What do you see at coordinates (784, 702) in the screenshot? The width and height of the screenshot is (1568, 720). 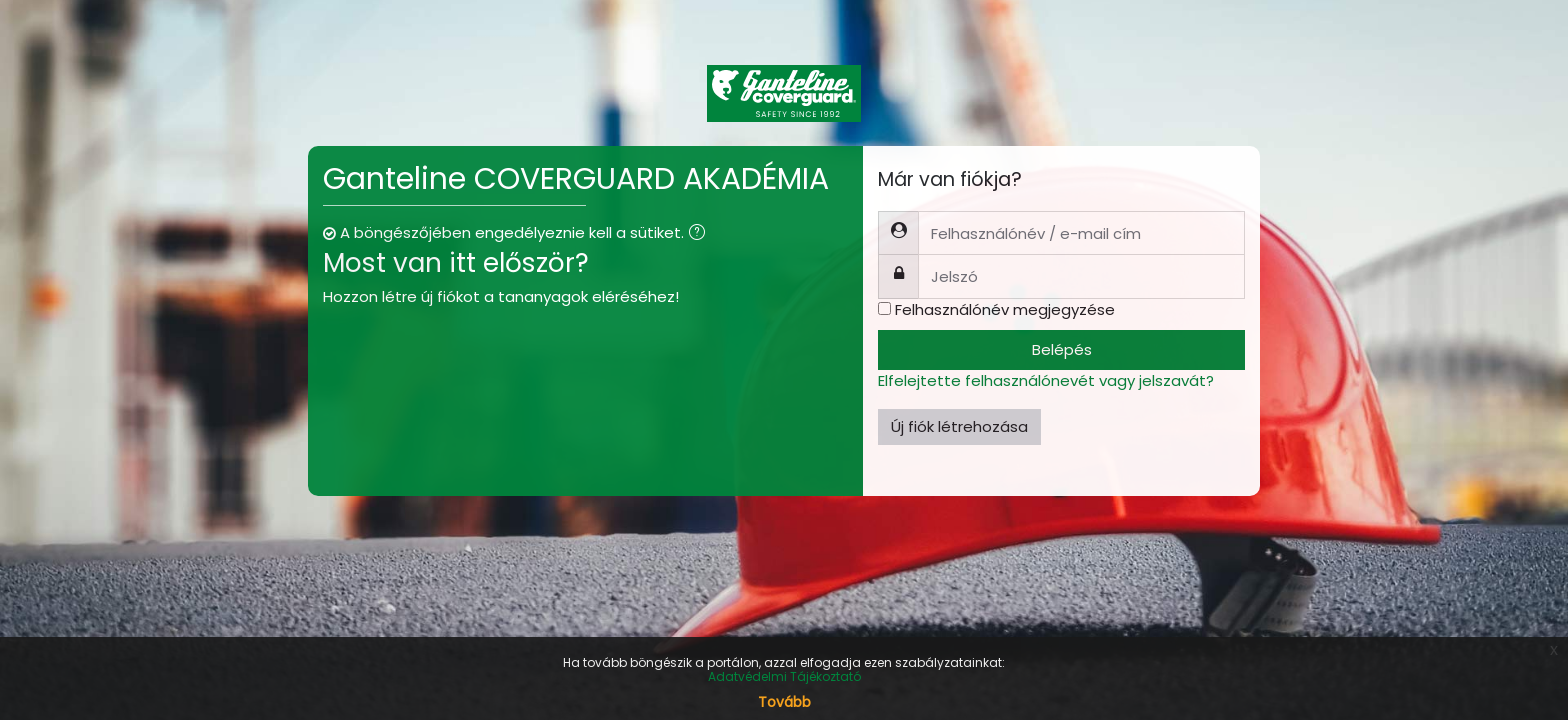 I see `Tovább` at bounding box center [784, 702].